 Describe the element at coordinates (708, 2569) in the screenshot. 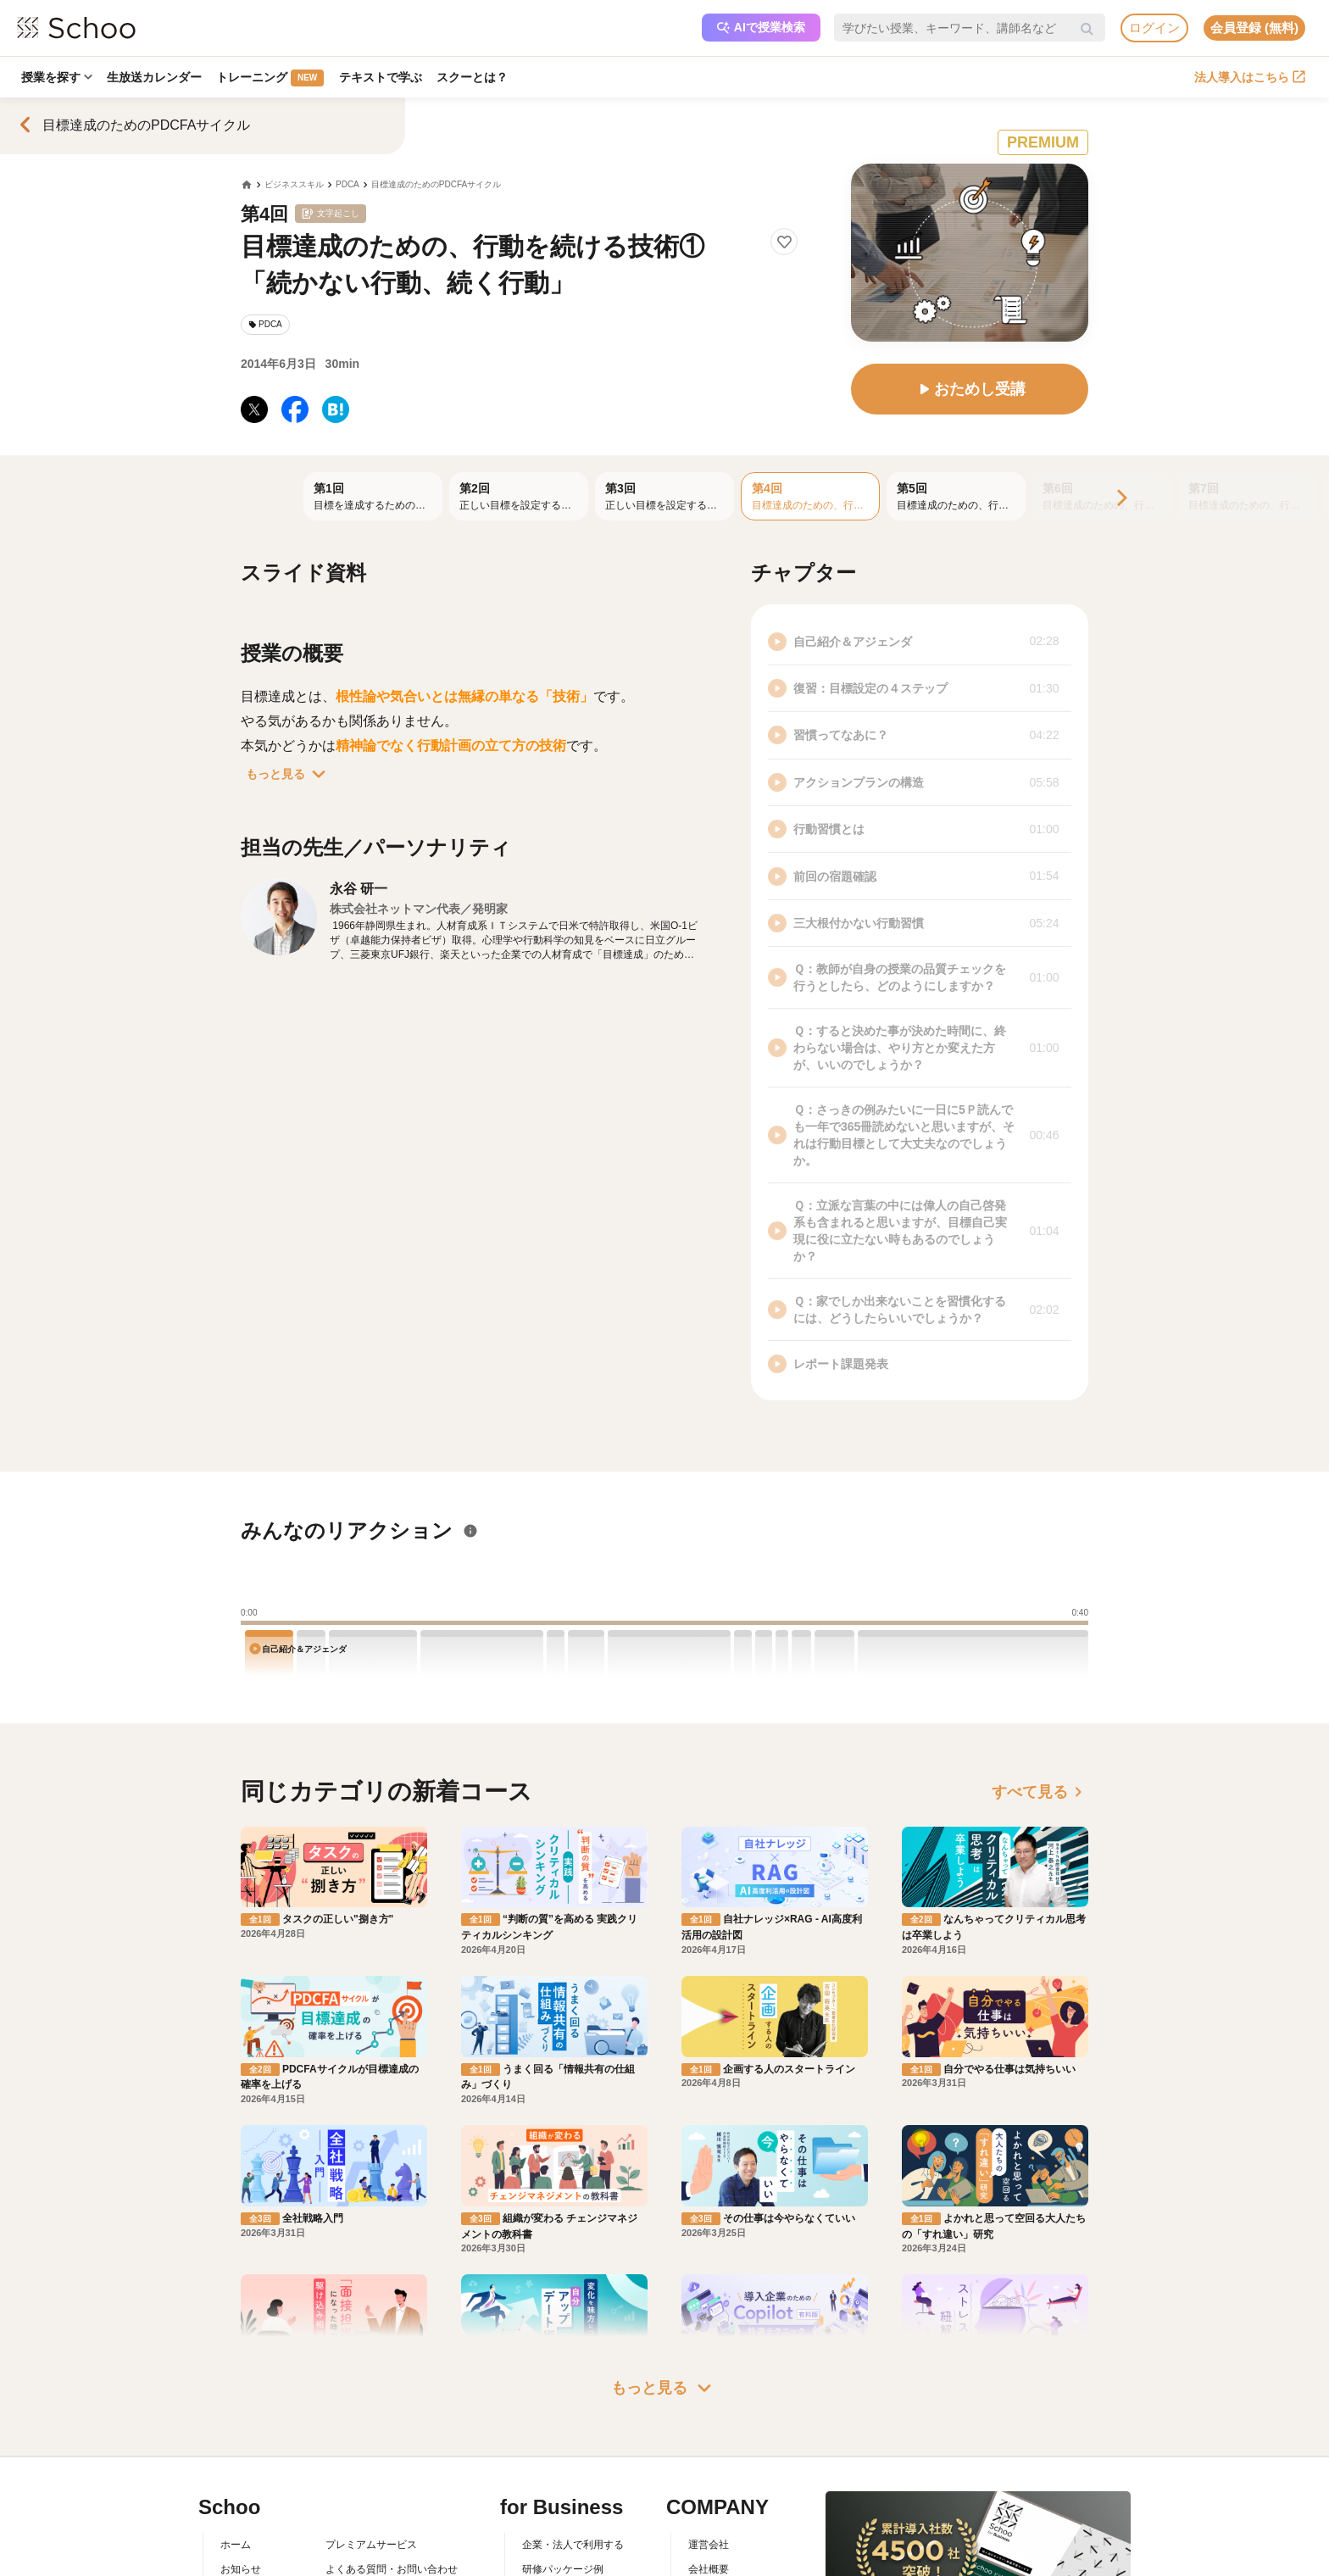

I see `会社概要` at that location.